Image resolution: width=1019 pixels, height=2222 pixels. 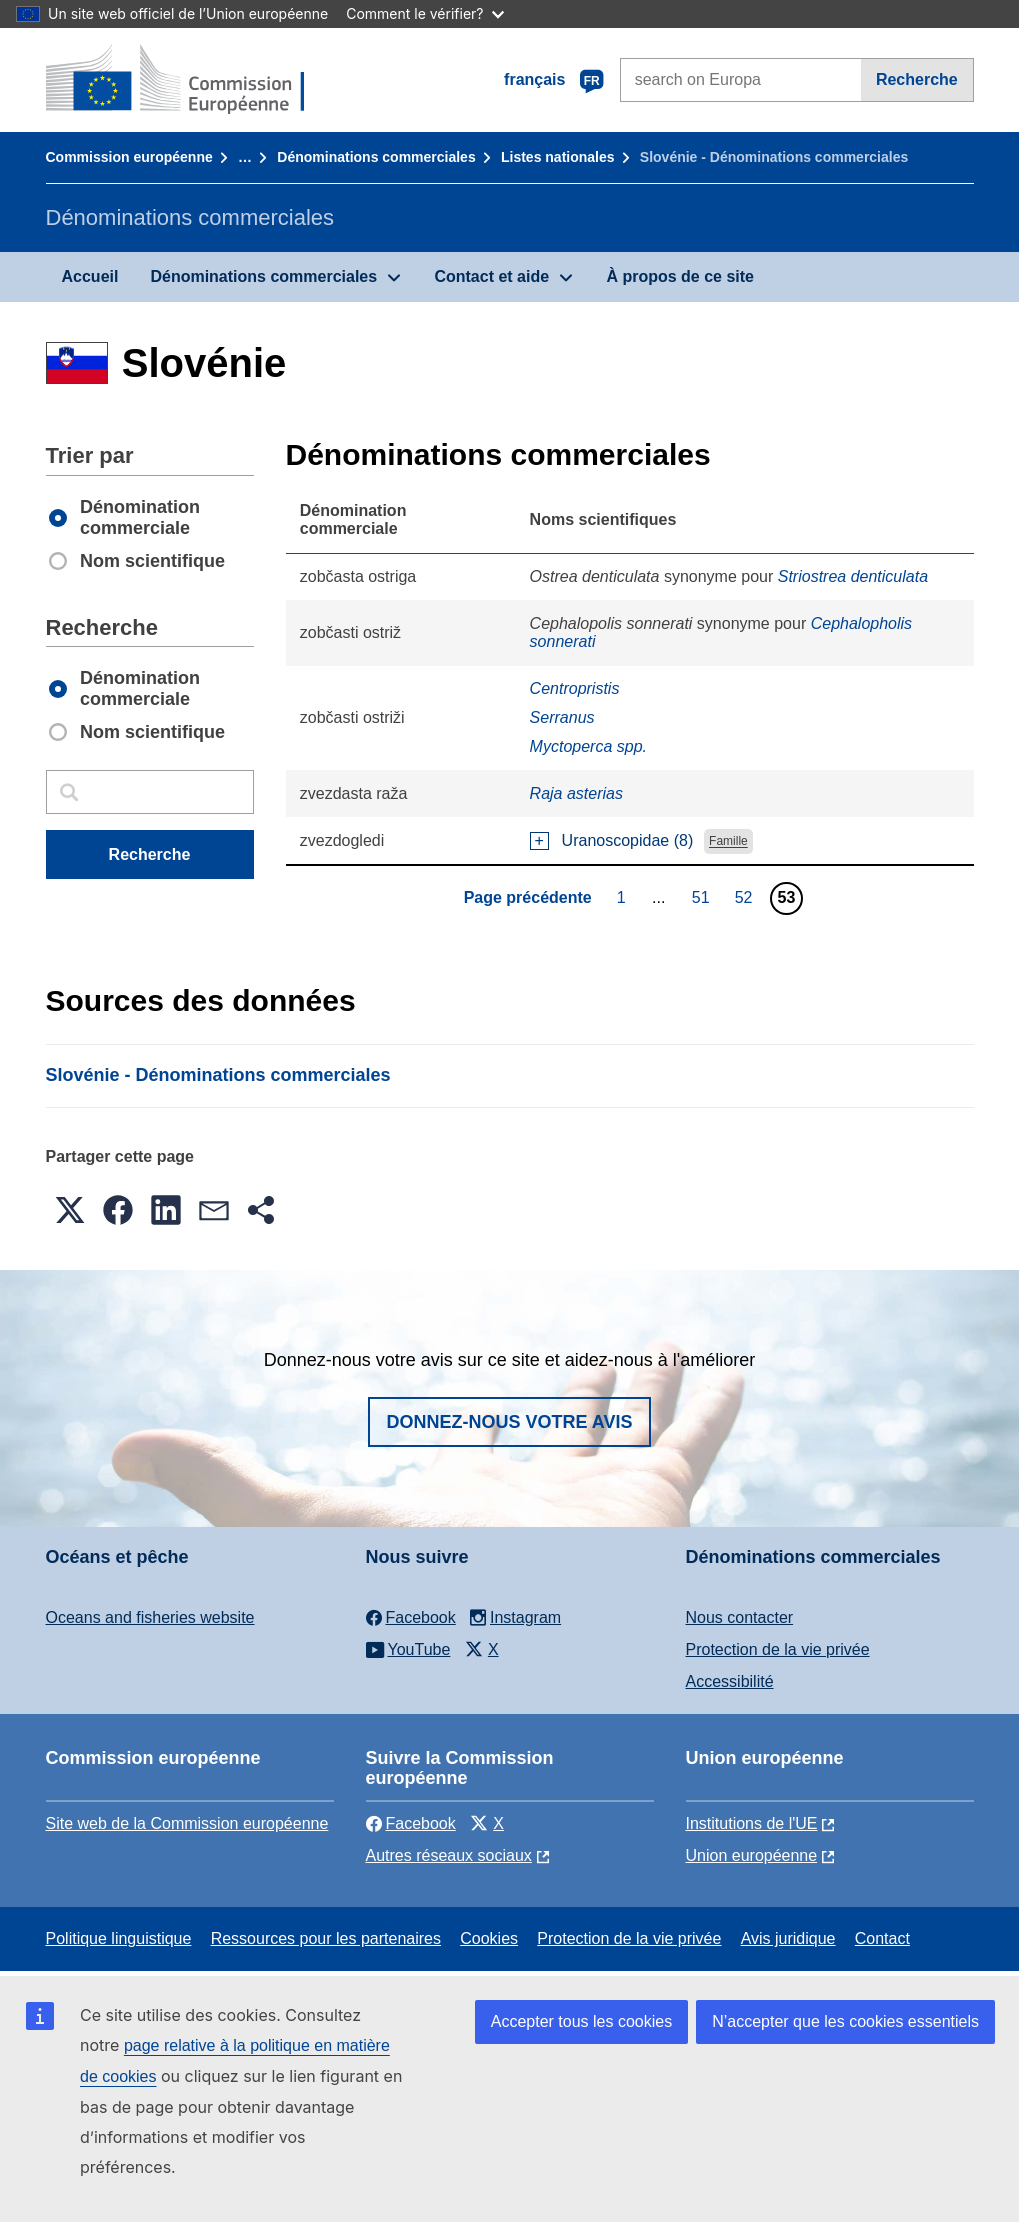 What do you see at coordinates (187, 1823) in the screenshot?
I see `Site web de la Commission européenne` at bounding box center [187, 1823].